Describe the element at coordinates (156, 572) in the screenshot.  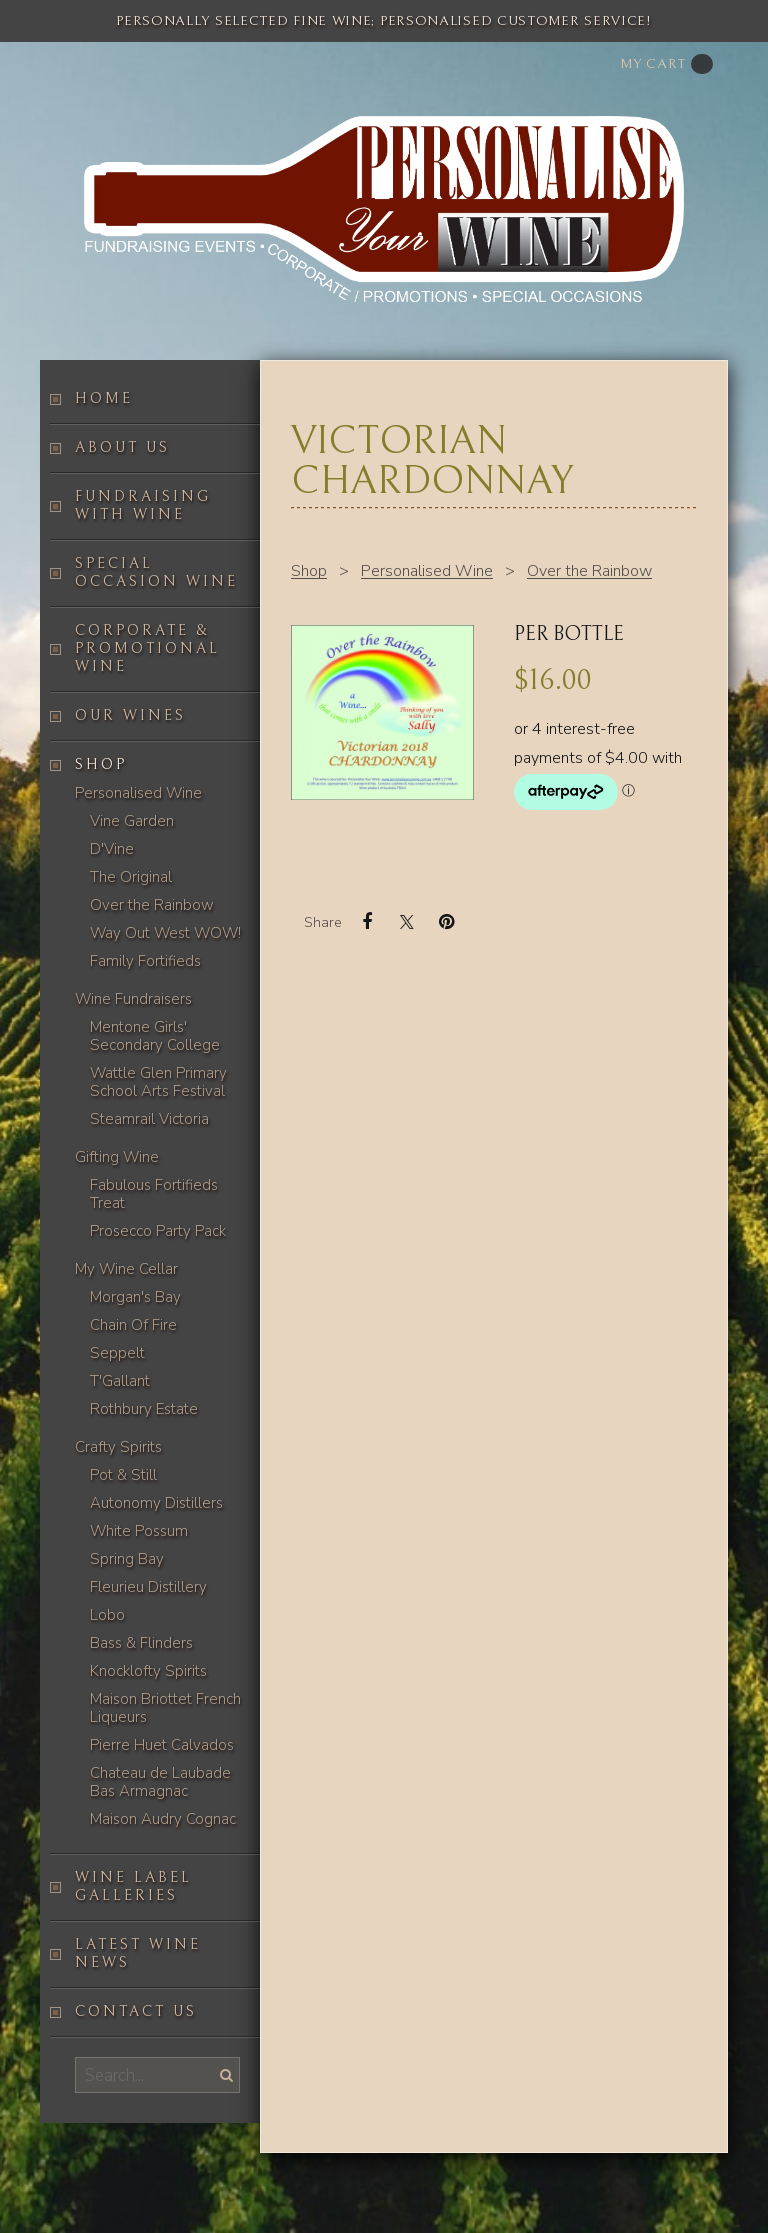
I see `Special occasion wine` at that location.